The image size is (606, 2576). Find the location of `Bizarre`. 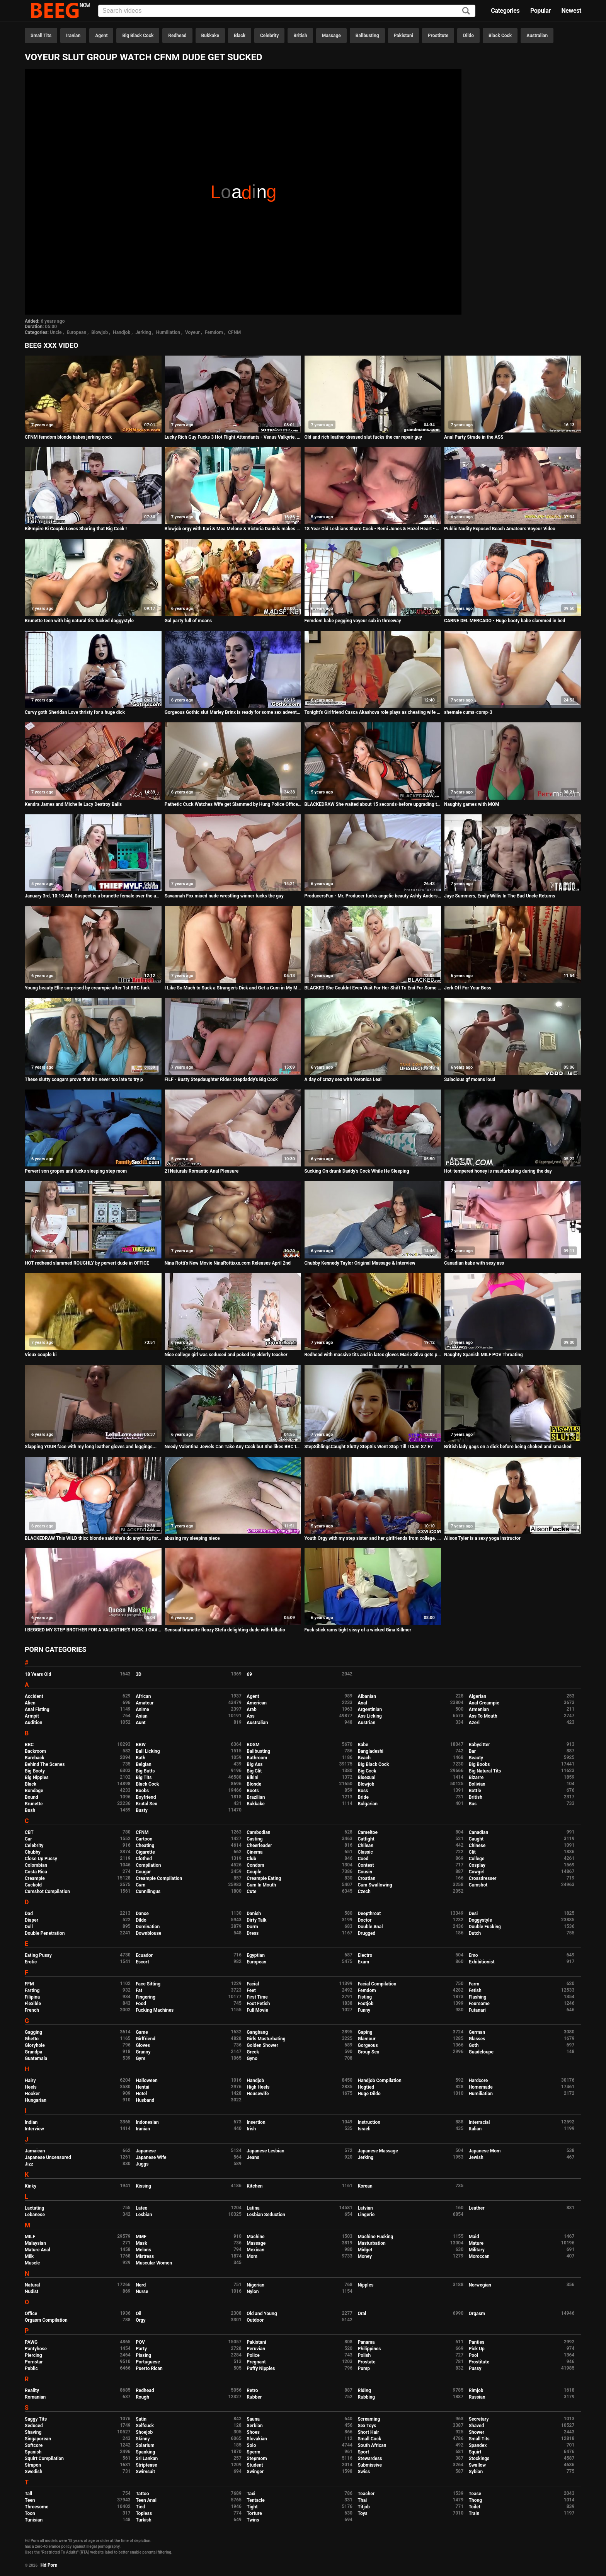

Bizarre is located at coordinates (476, 1777).